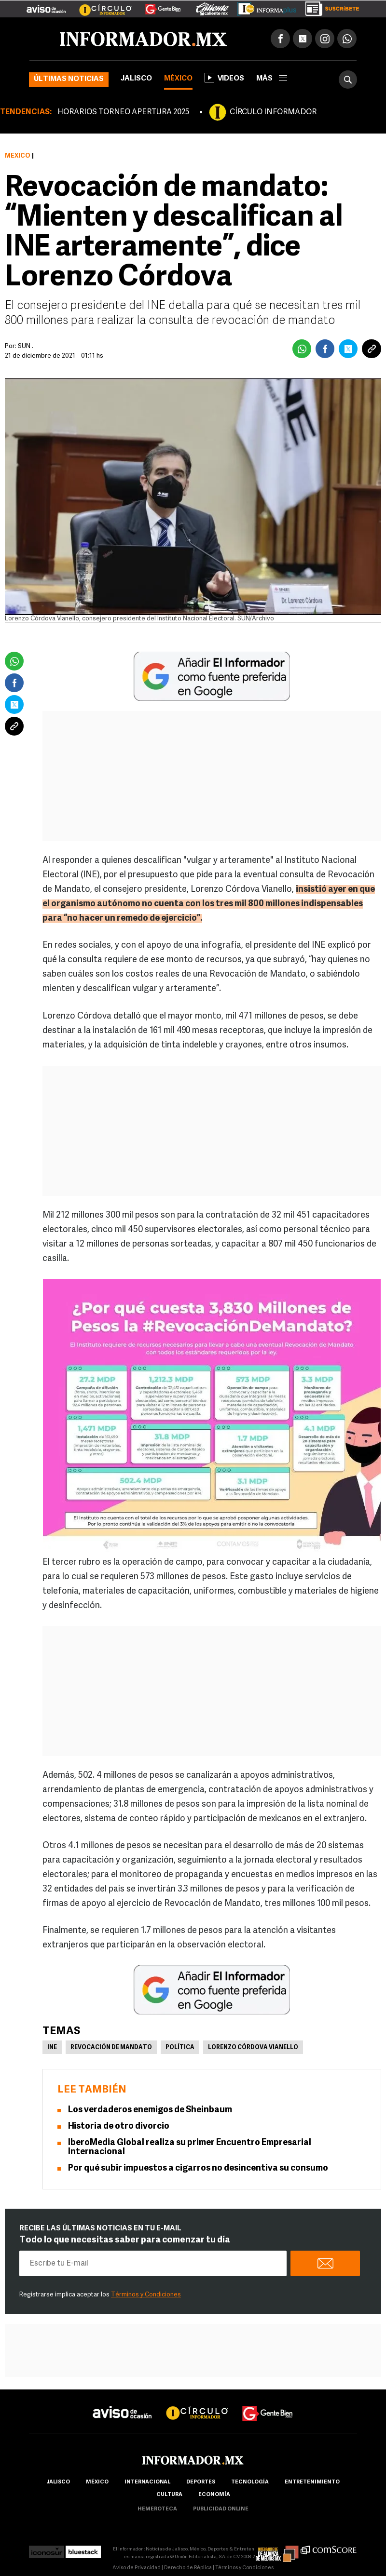 This screenshot has width=386, height=2576. Describe the element at coordinates (146, 2295) in the screenshot. I see `Términos y Condiciones` at that location.